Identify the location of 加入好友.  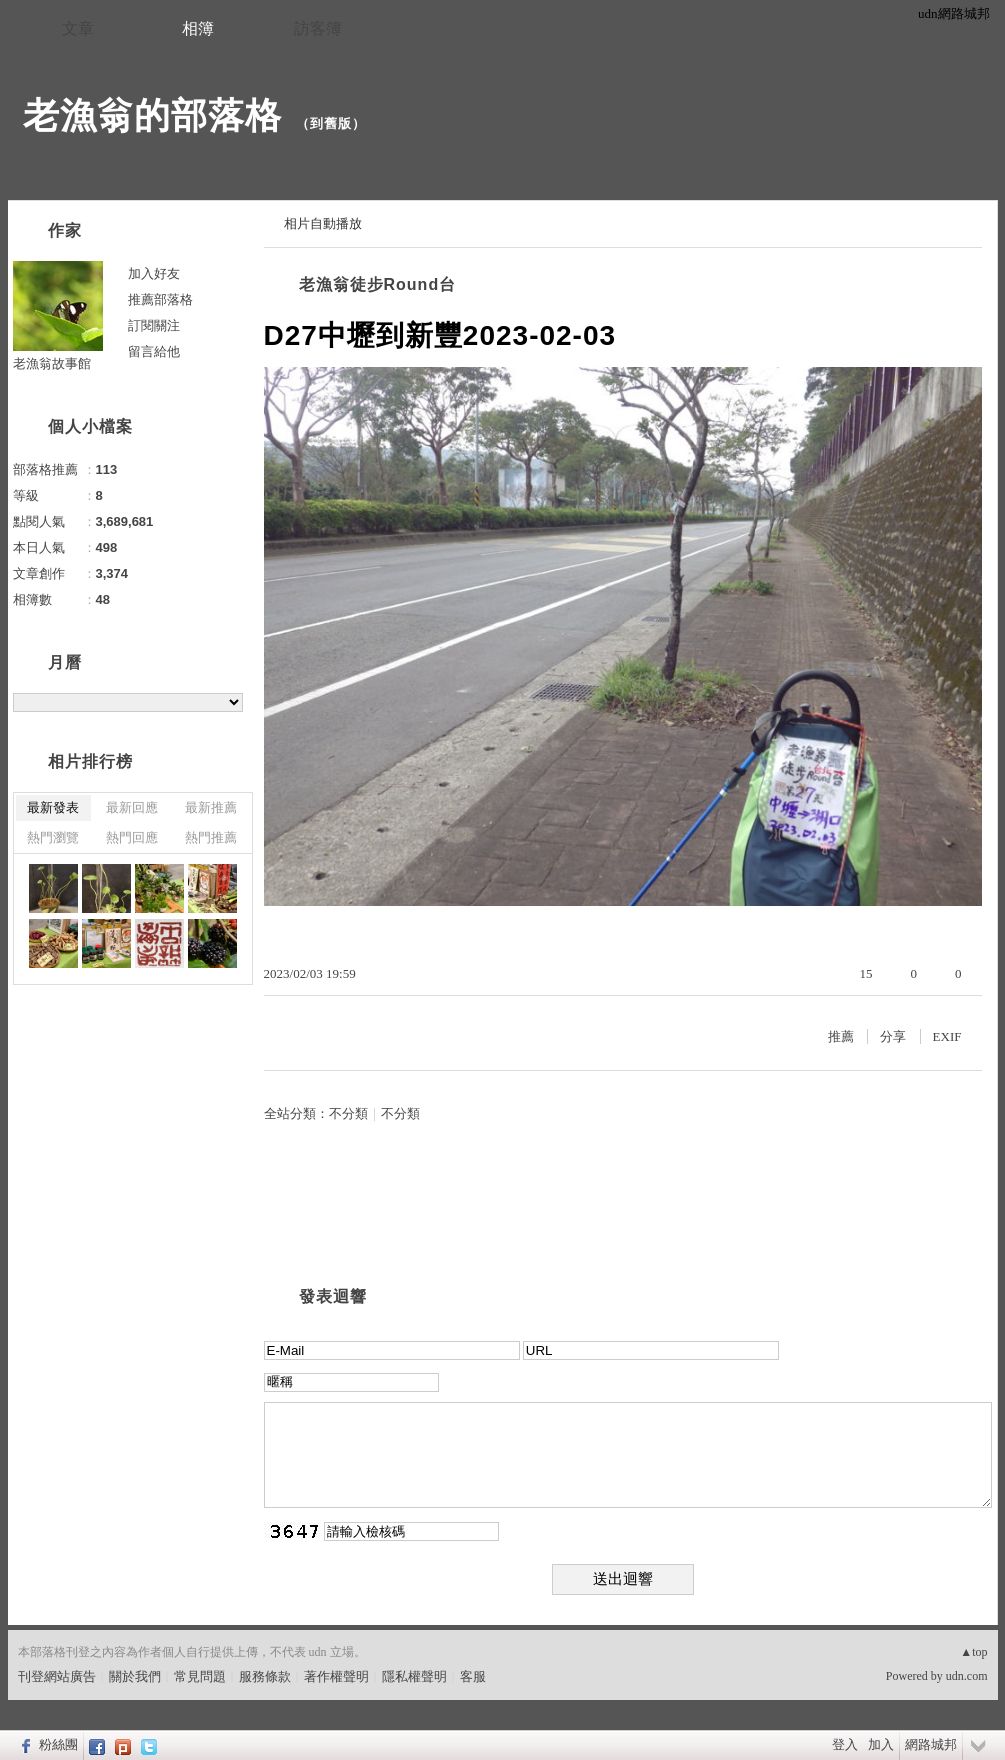
(154, 273).